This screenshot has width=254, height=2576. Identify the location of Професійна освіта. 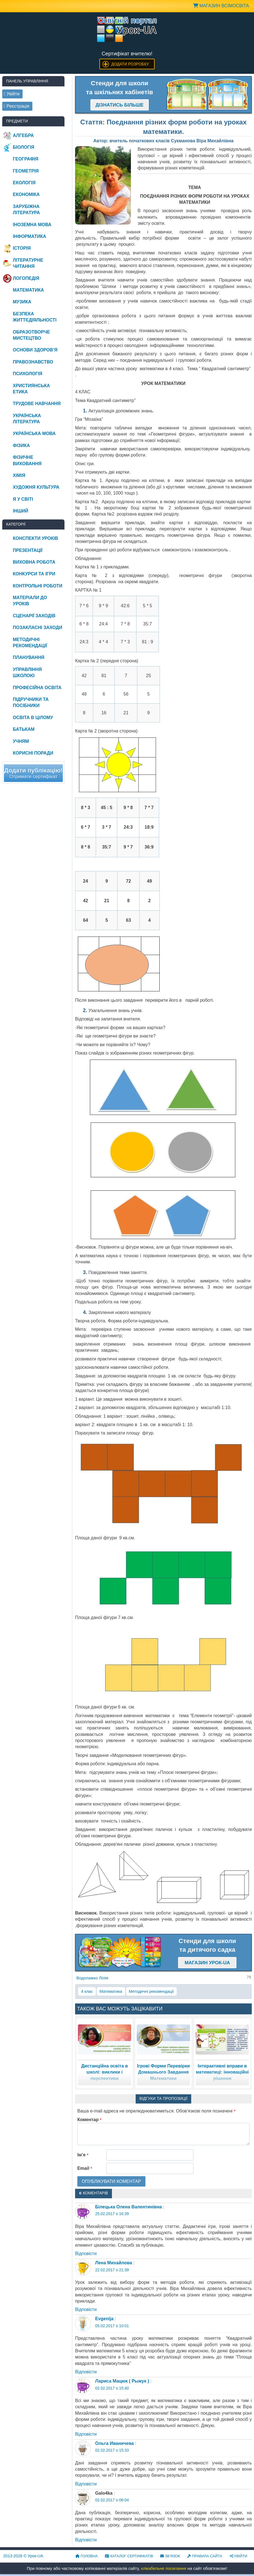
(37, 687).